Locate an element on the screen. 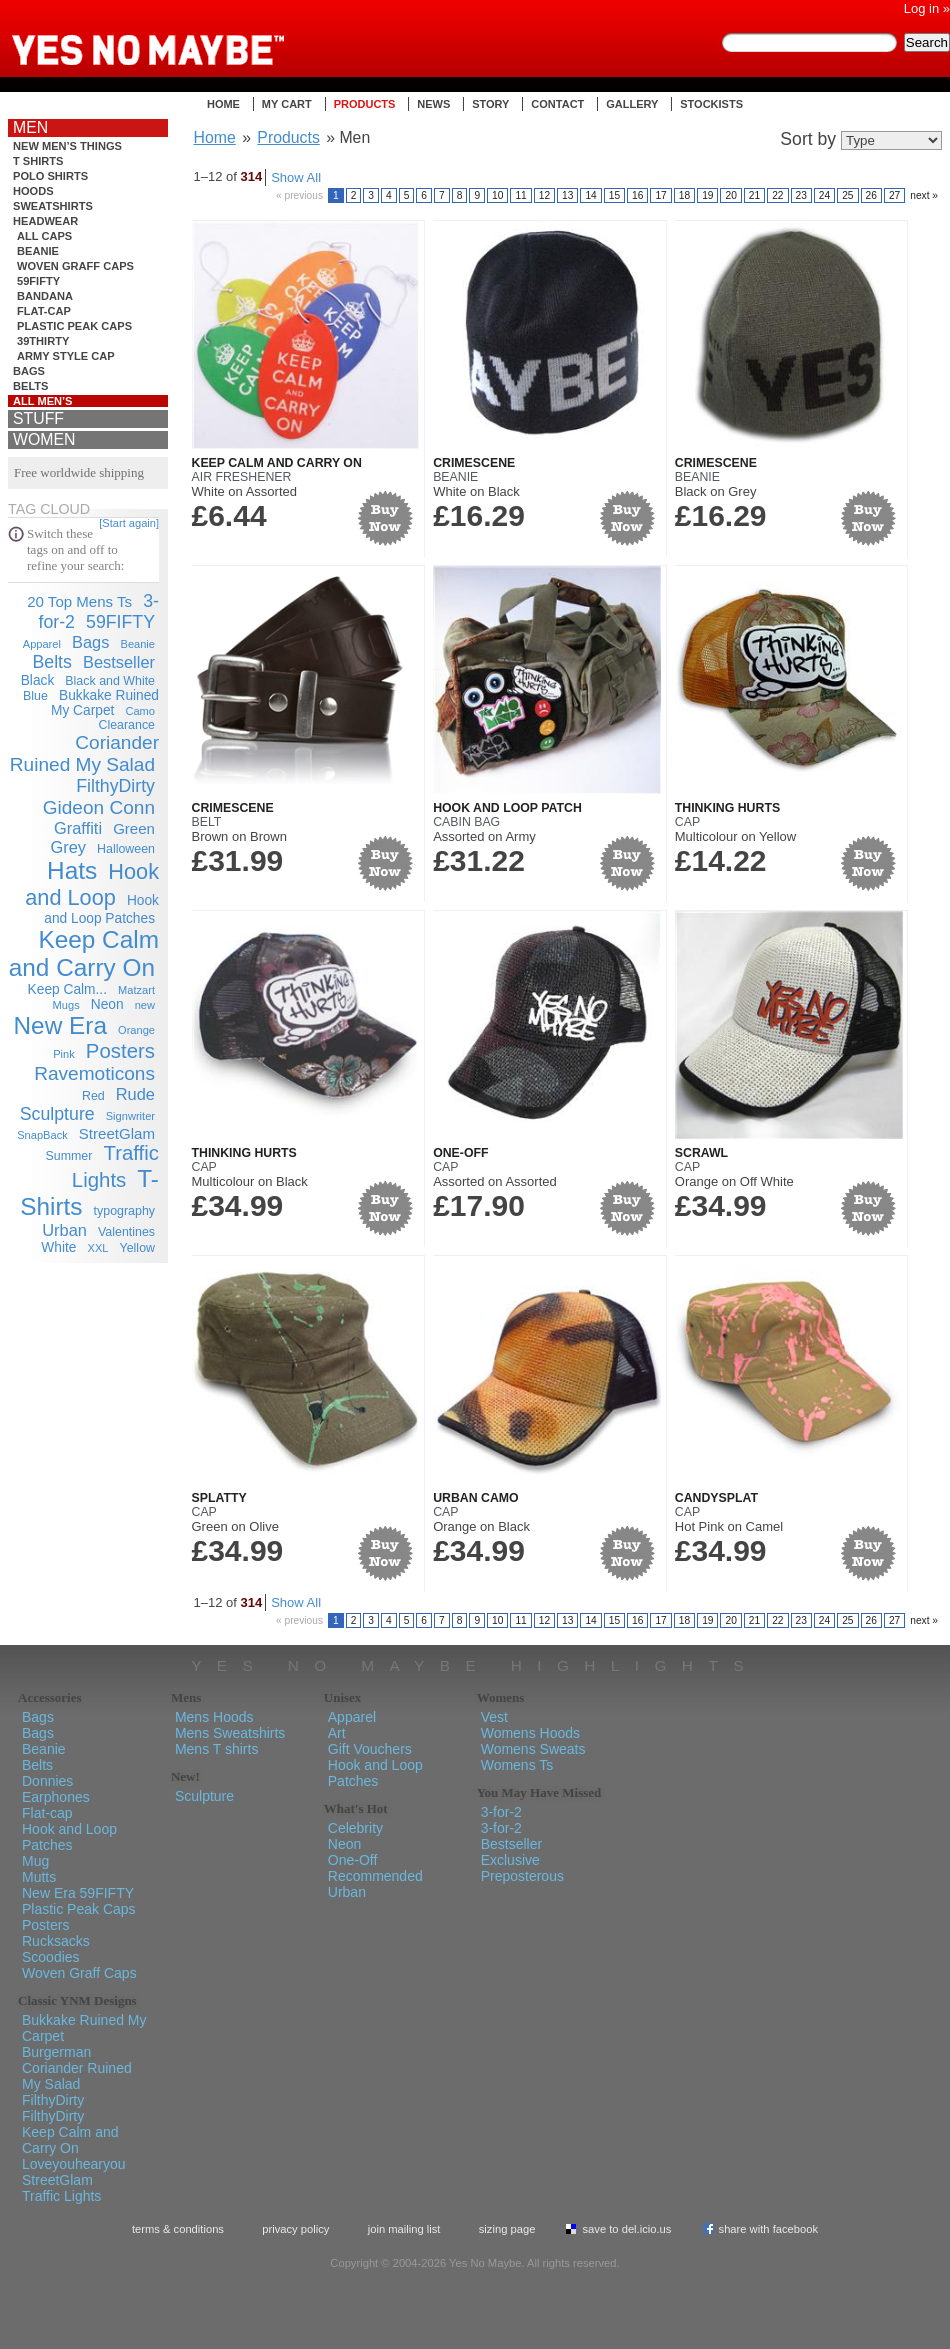  Womens Sweats is located at coordinates (533, 1749).